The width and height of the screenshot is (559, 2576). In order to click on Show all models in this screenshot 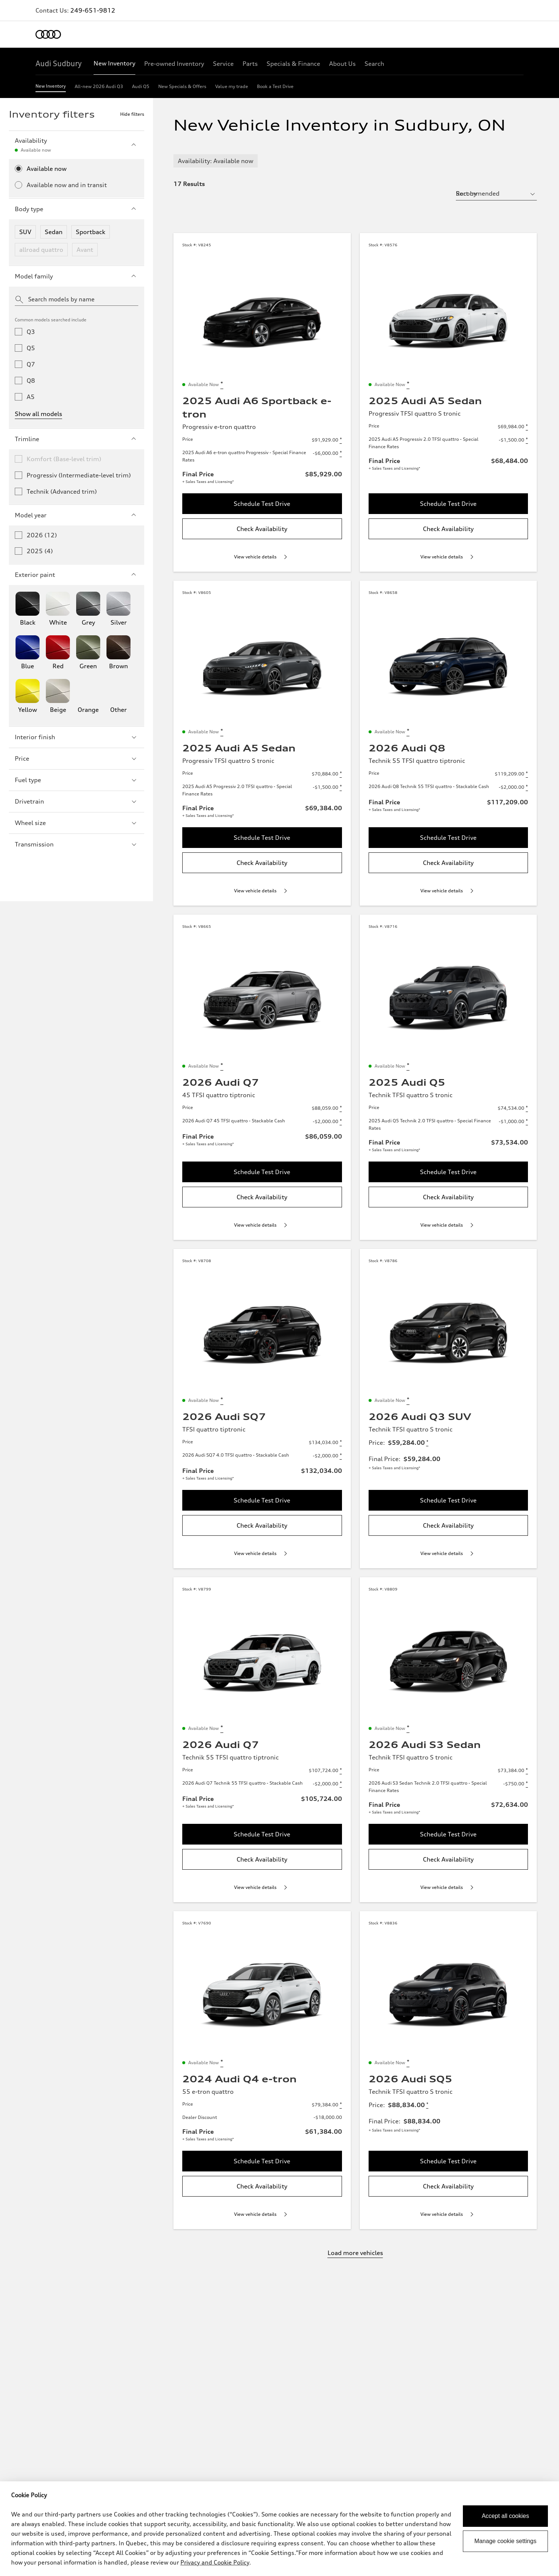, I will do `click(38, 413)`.